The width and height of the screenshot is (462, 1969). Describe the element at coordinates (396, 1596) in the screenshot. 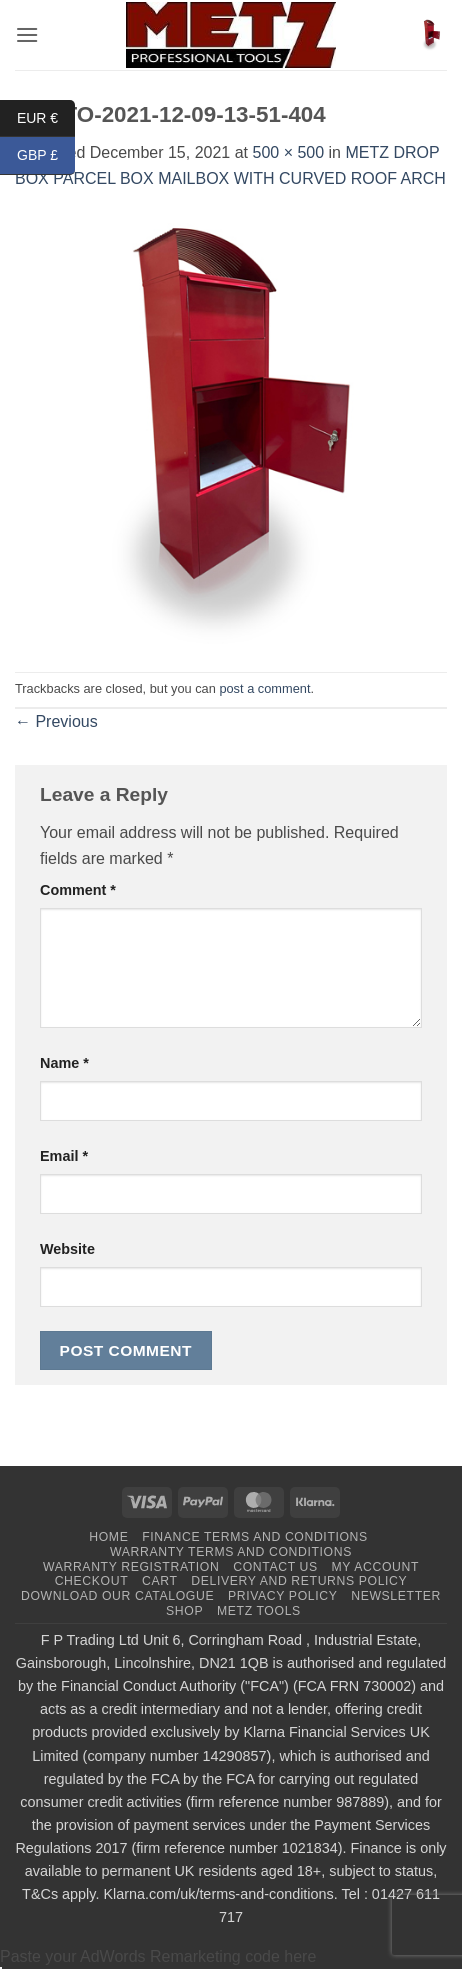

I see `Newsletter` at that location.